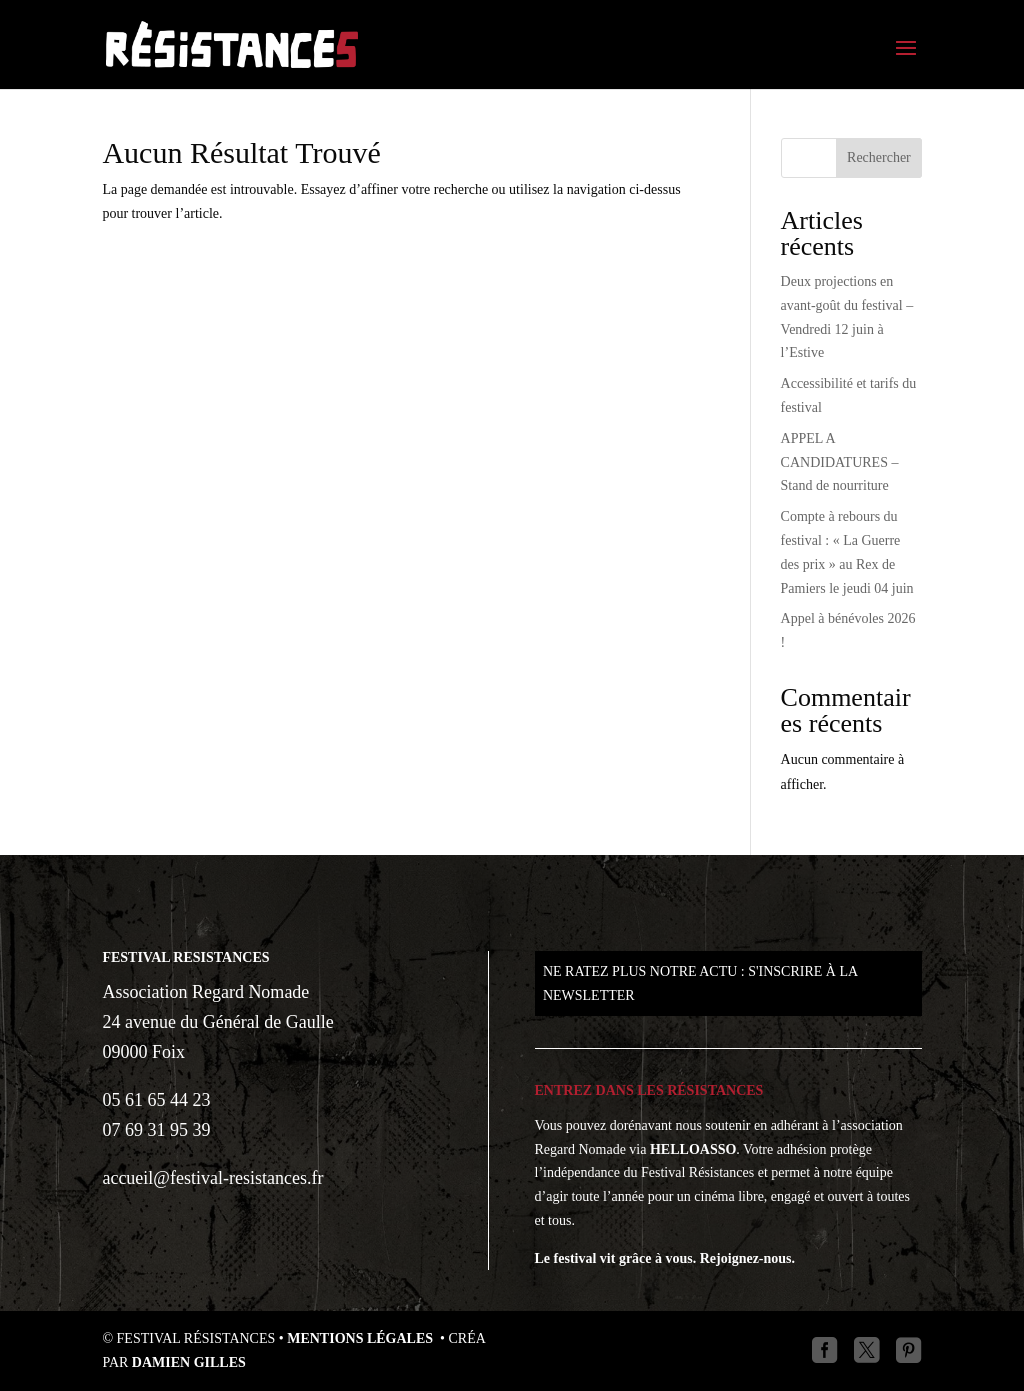 The image size is (1024, 1391). I want to click on Rechercher, so click(879, 157).